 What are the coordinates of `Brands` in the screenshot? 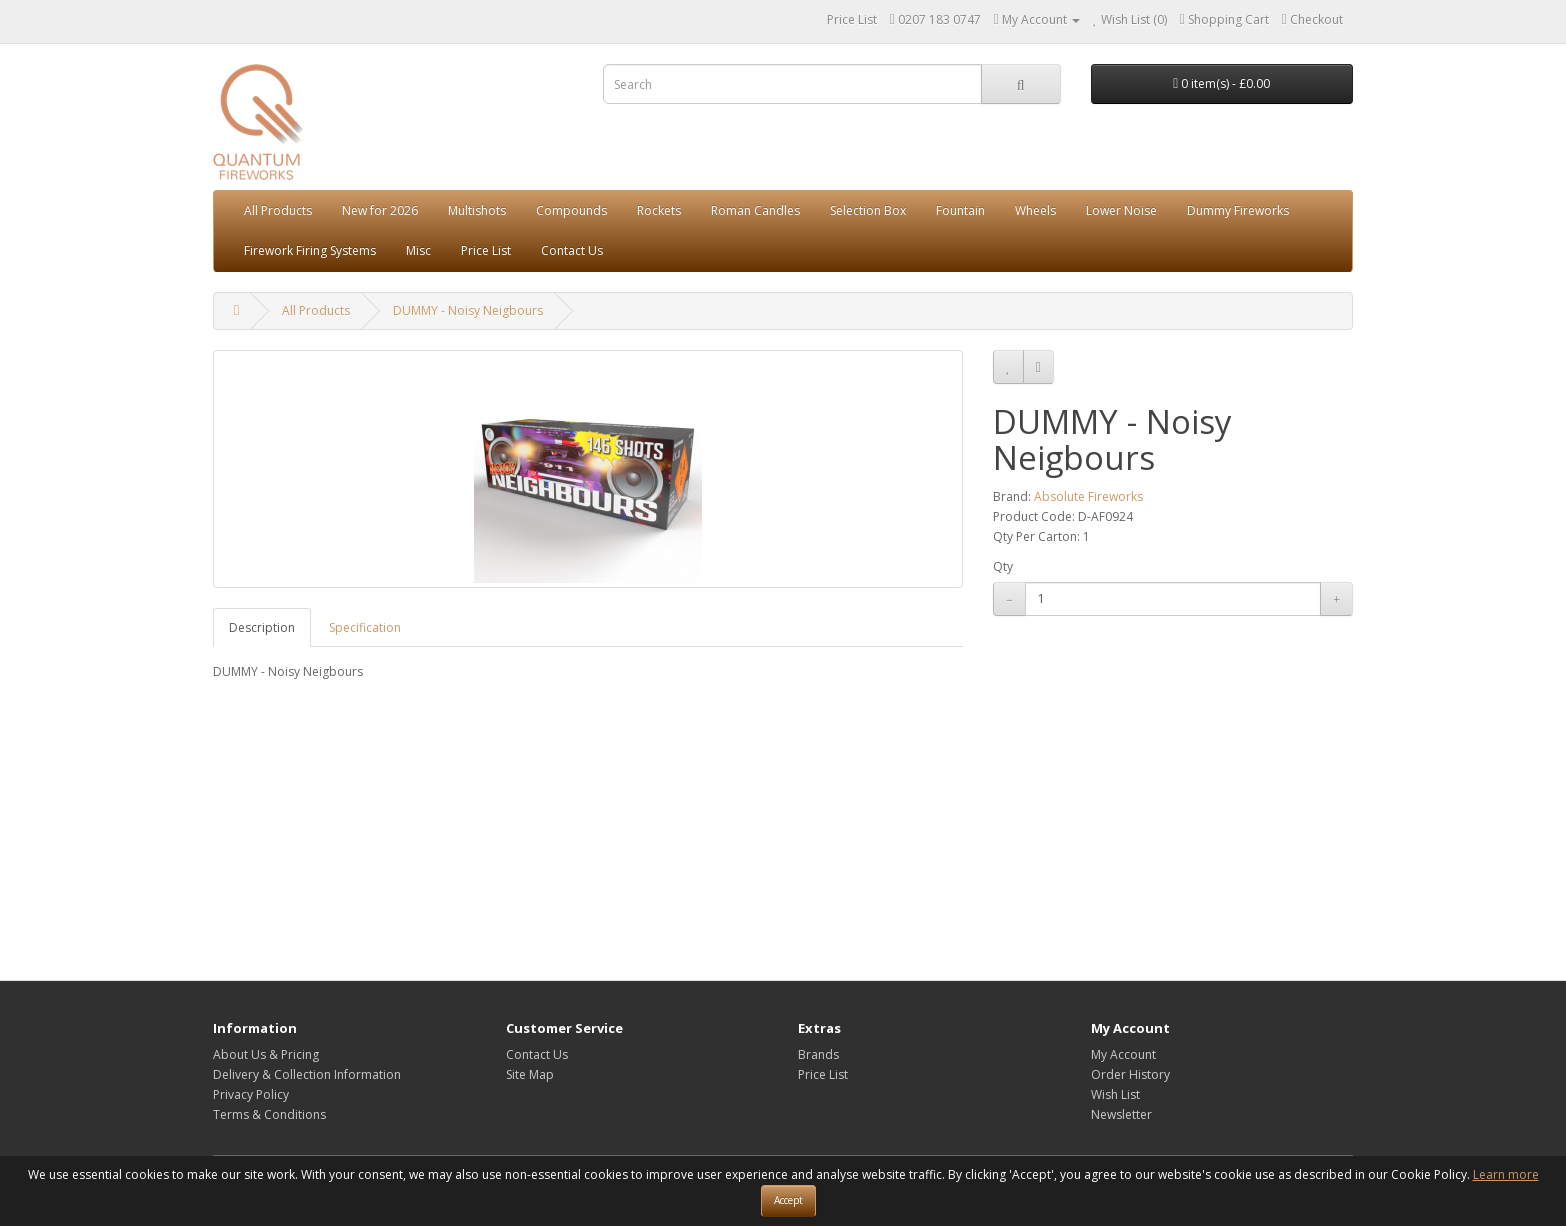 It's located at (818, 1054).